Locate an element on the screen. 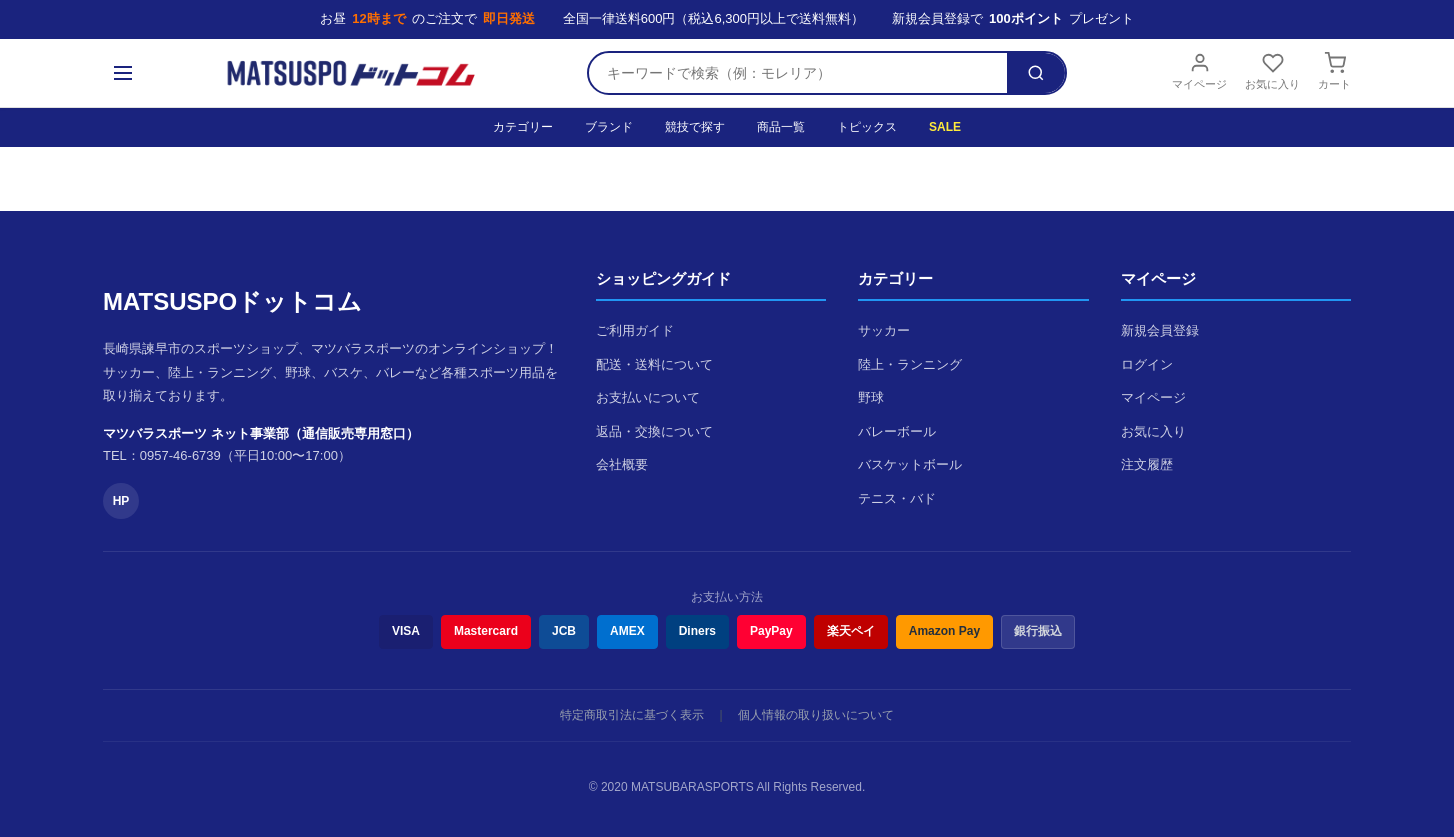  テニス・バド is located at coordinates (897, 498).